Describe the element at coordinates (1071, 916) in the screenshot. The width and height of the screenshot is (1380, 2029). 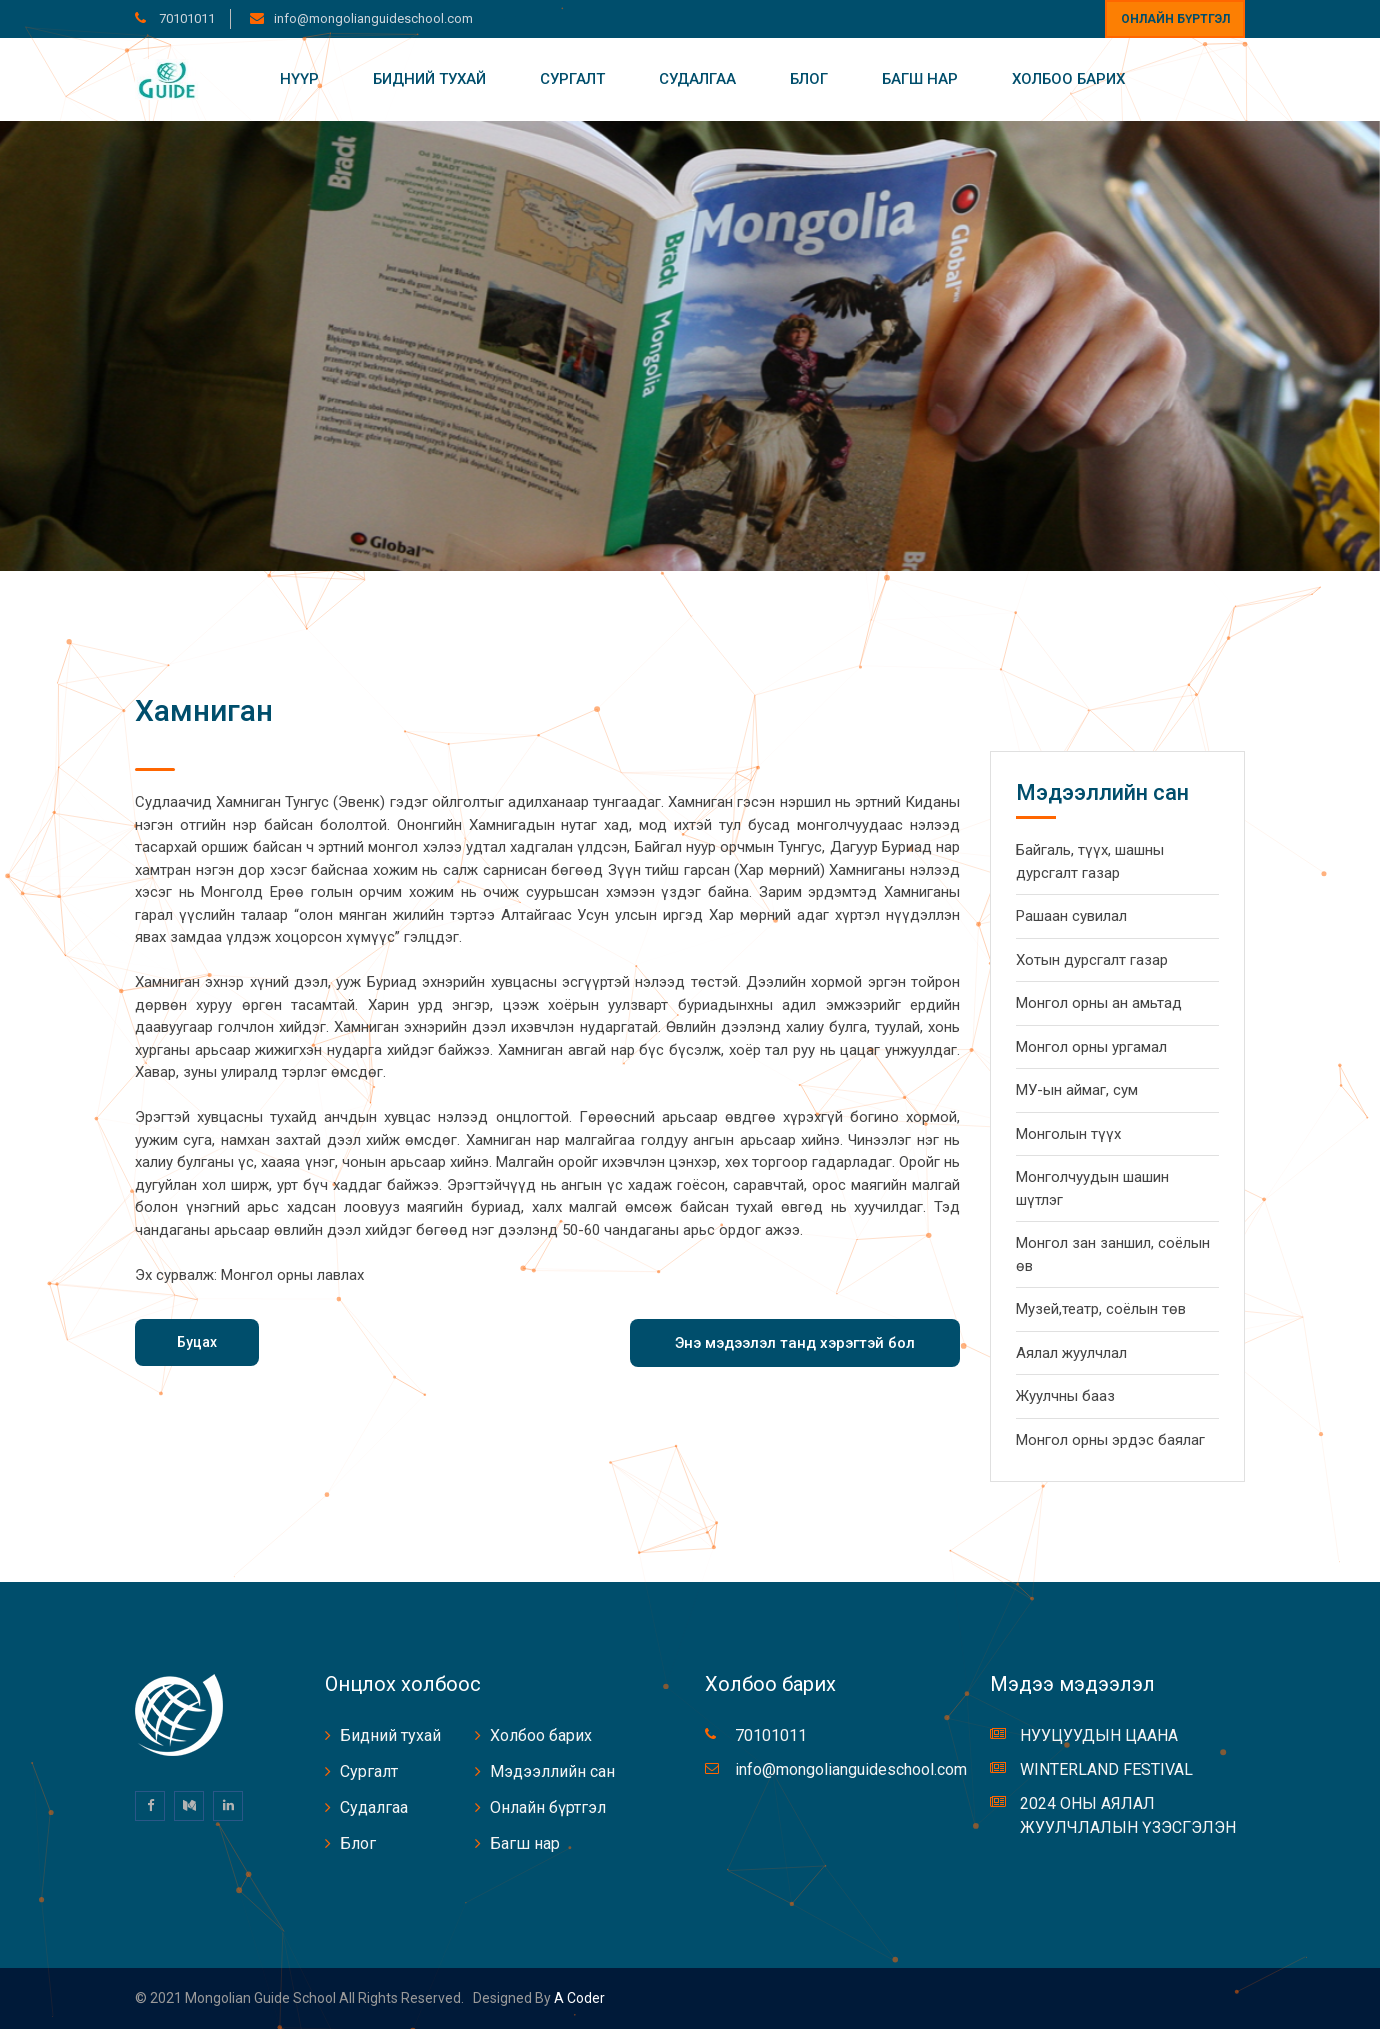
I see `Рашаан сувилал` at that location.